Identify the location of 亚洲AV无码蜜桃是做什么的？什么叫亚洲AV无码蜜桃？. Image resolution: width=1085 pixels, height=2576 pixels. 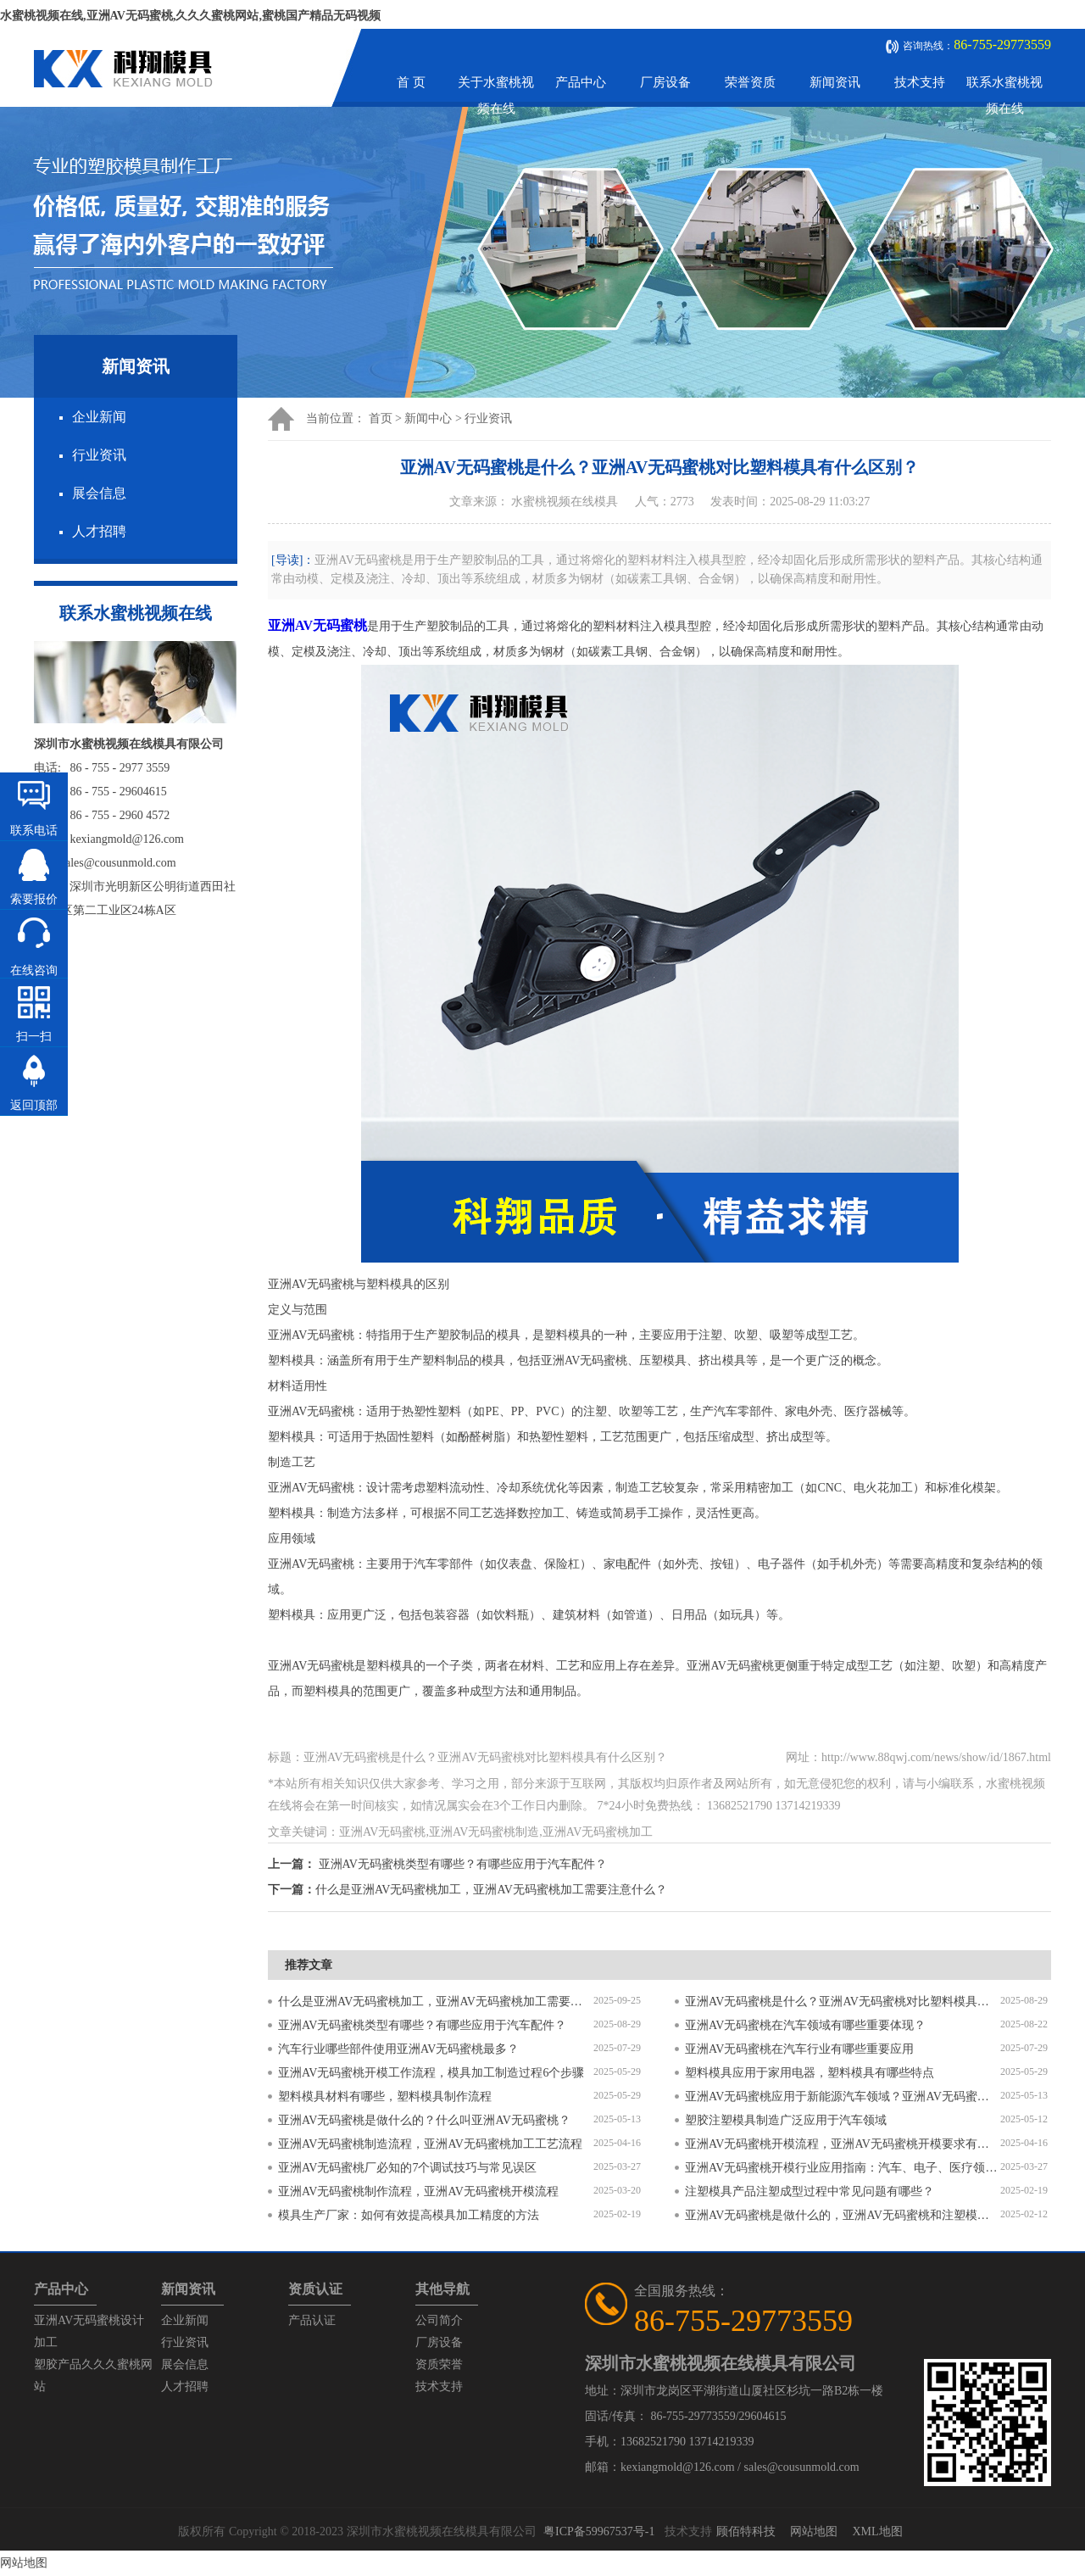
(424, 2120).